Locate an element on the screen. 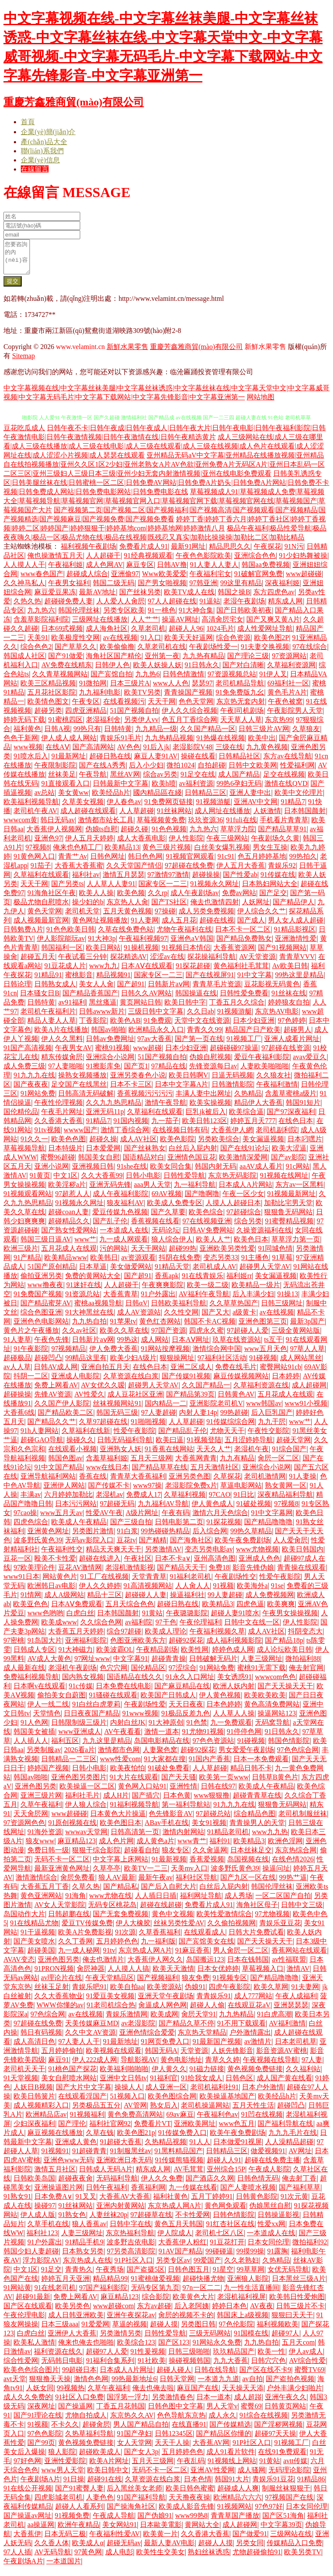 Image resolution: width=333 pixels, height=2576 pixels. 欧美色图2P is located at coordinates (271, 644).